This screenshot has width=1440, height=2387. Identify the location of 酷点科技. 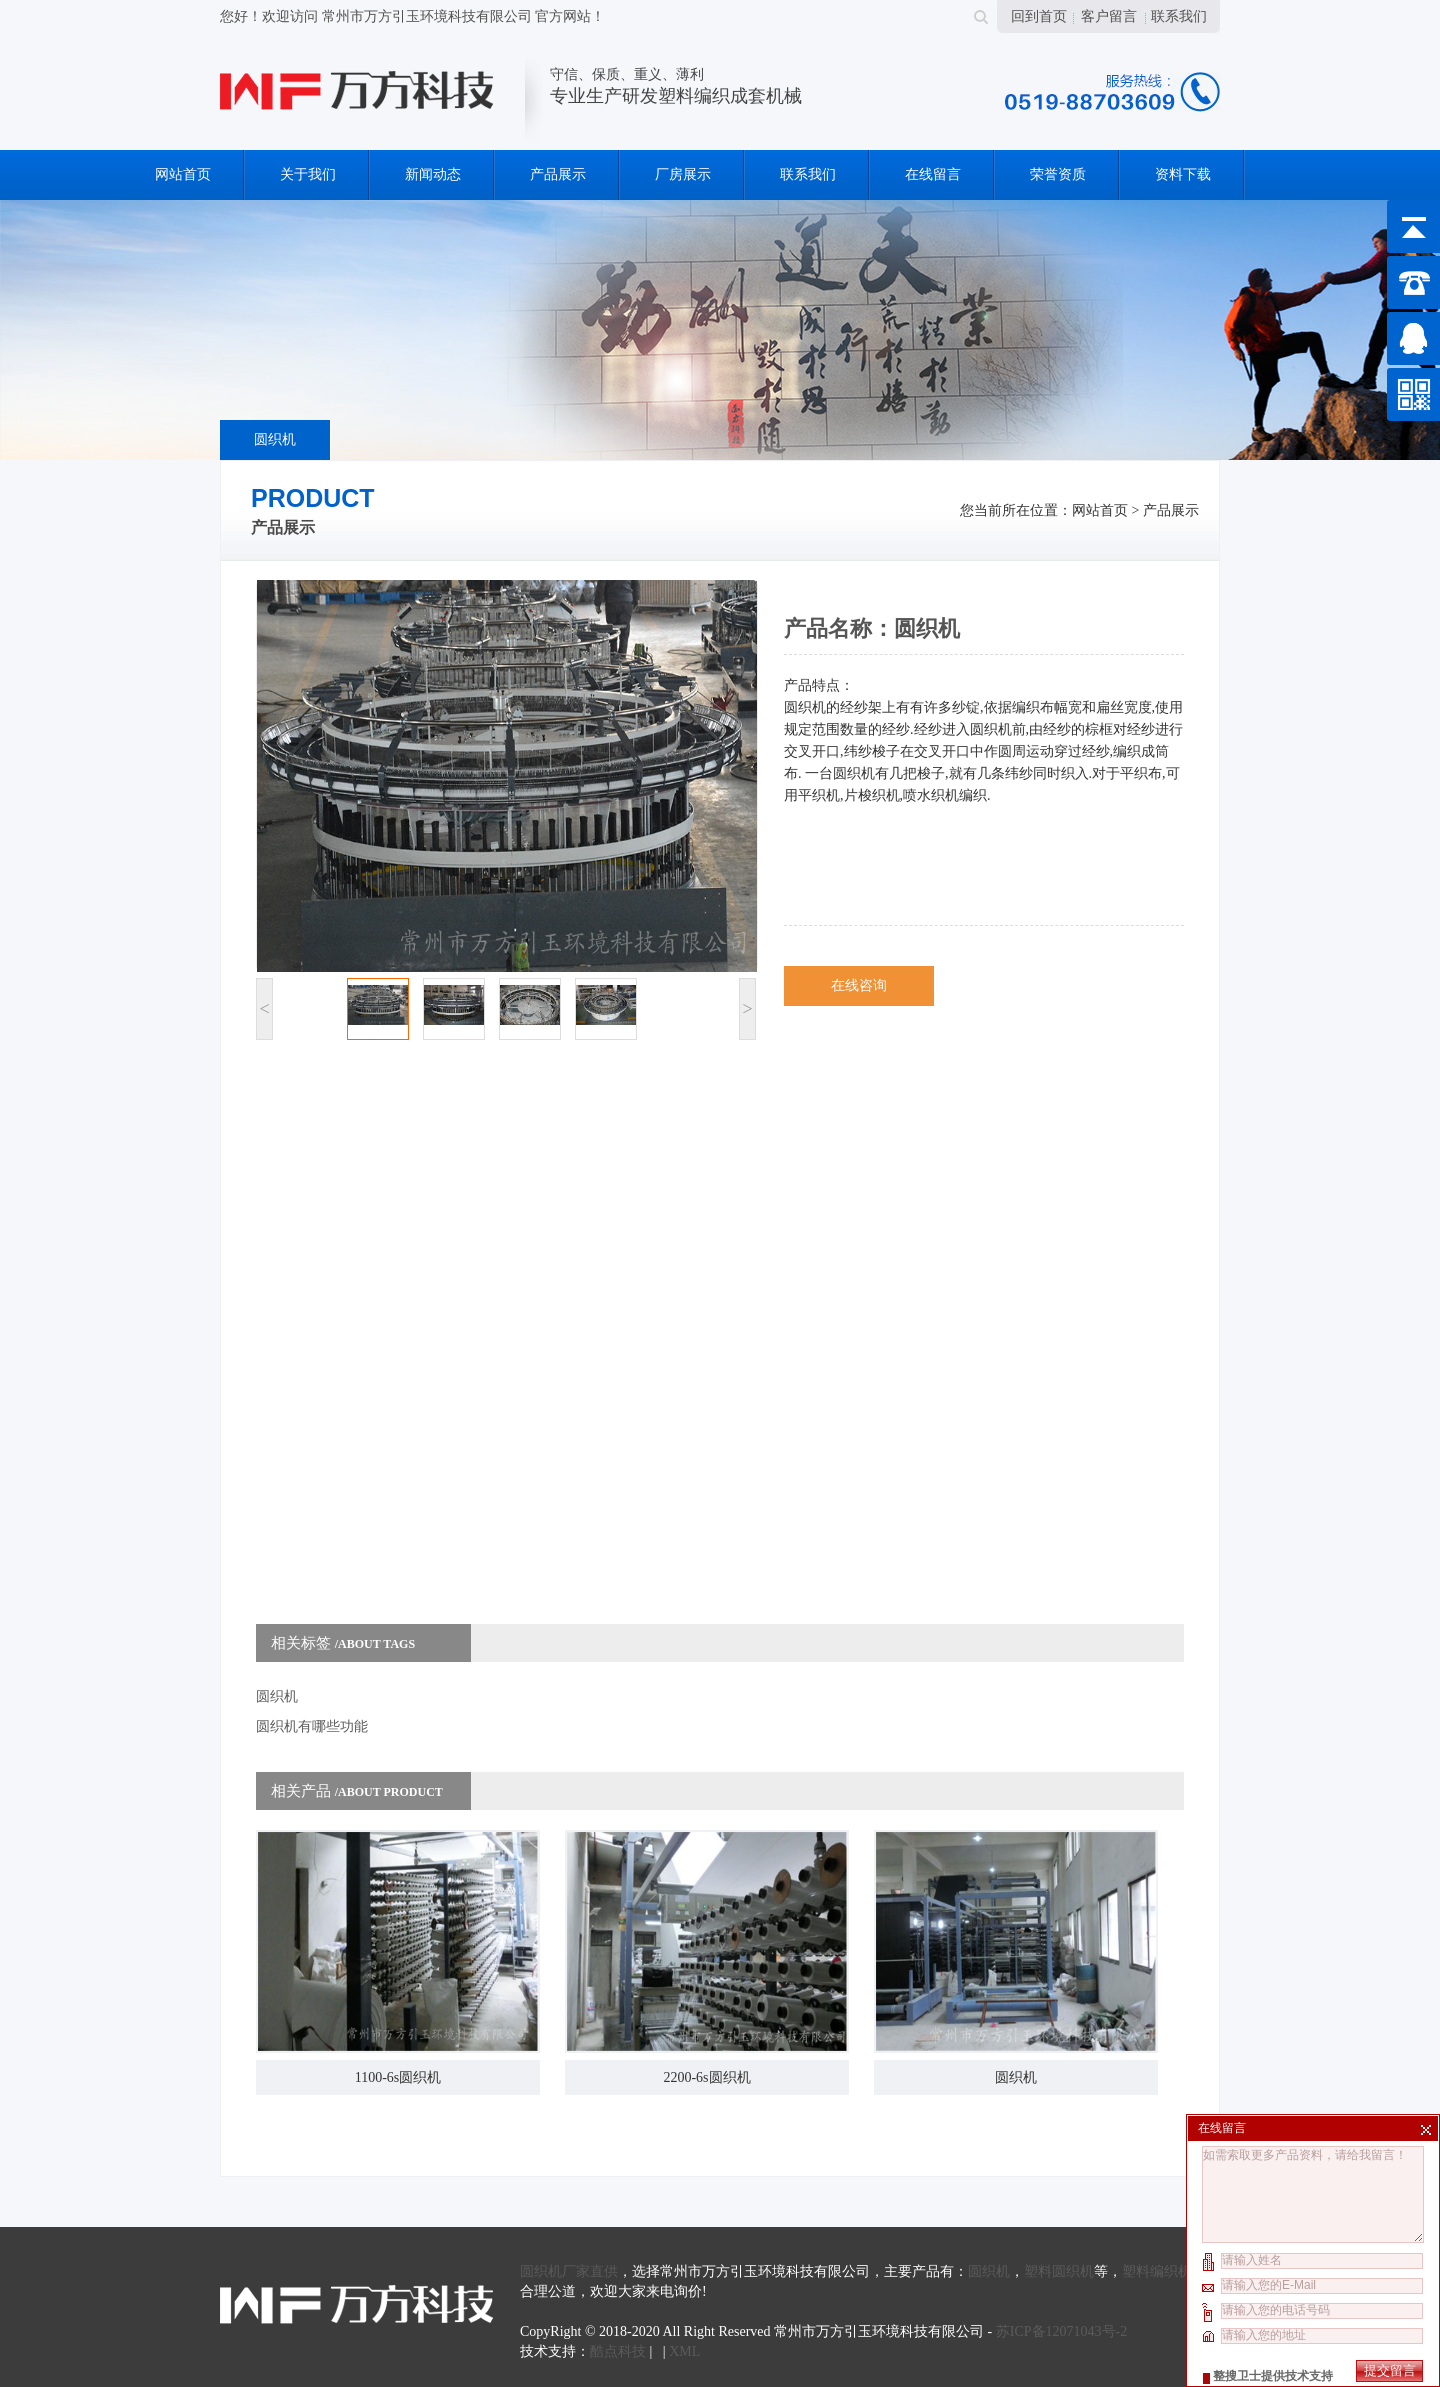
(618, 2351).